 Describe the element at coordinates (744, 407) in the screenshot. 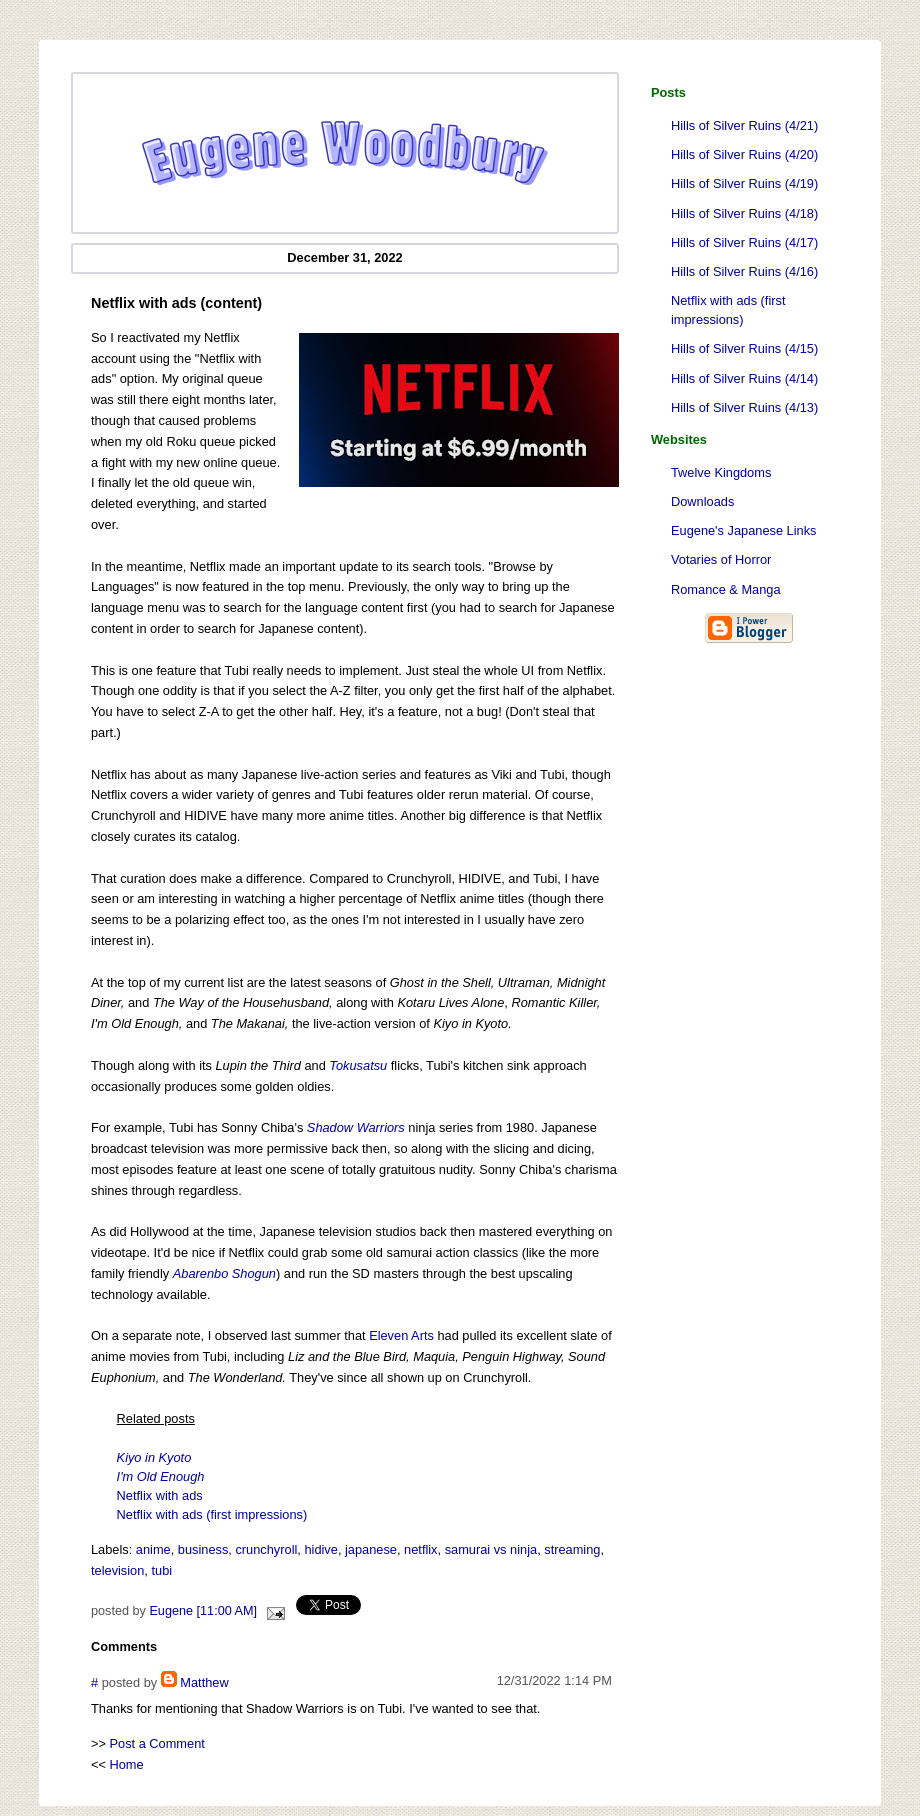

I see `Hills of Silver Ruins (4/13)` at that location.